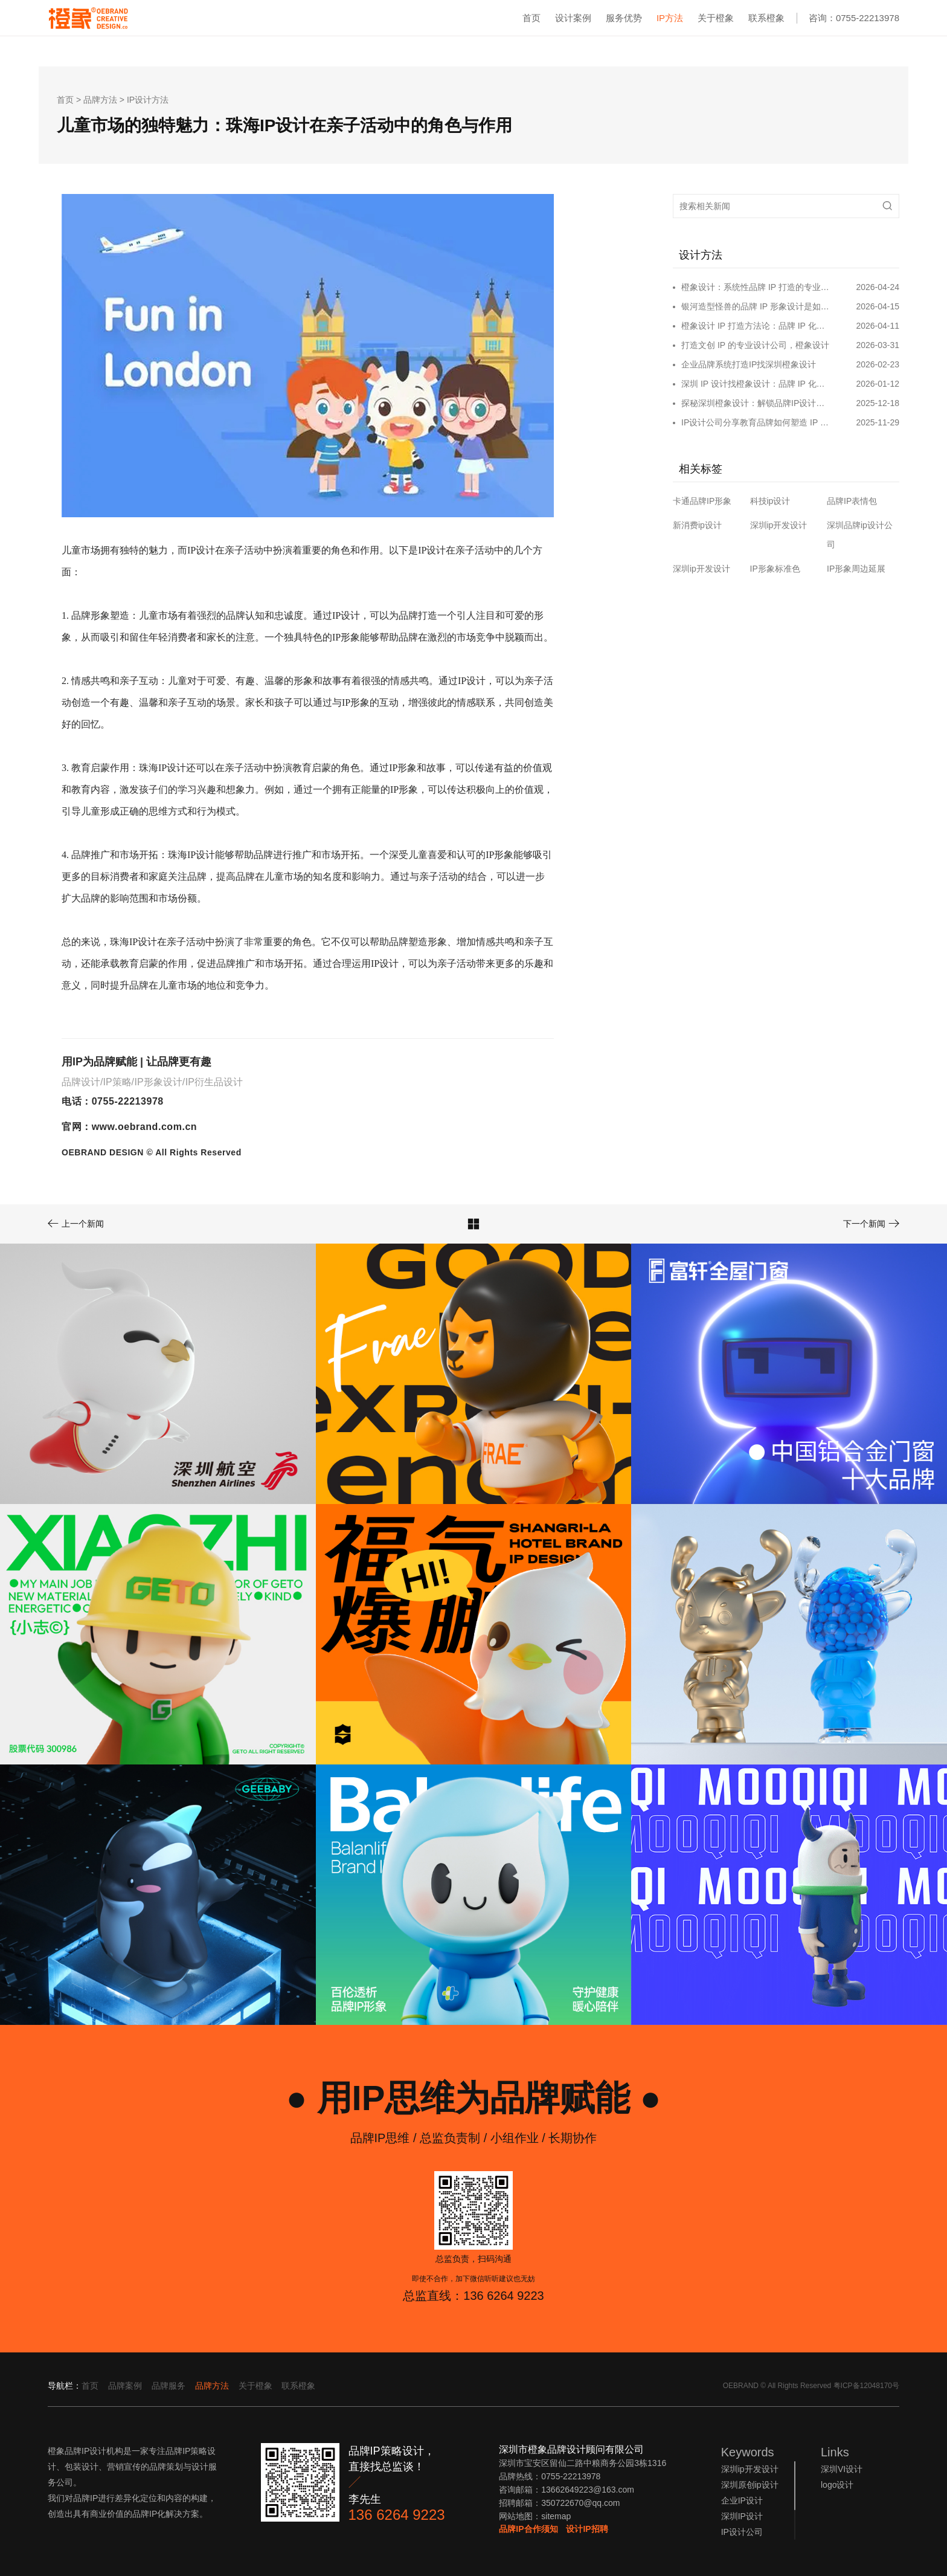 This screenshot has height=2576, width=947. Describe the element at coordinates (756, 306) in the screenshot. I see `银河造型怪兽的品牌 IP 形象设计是如何打造` at that location.